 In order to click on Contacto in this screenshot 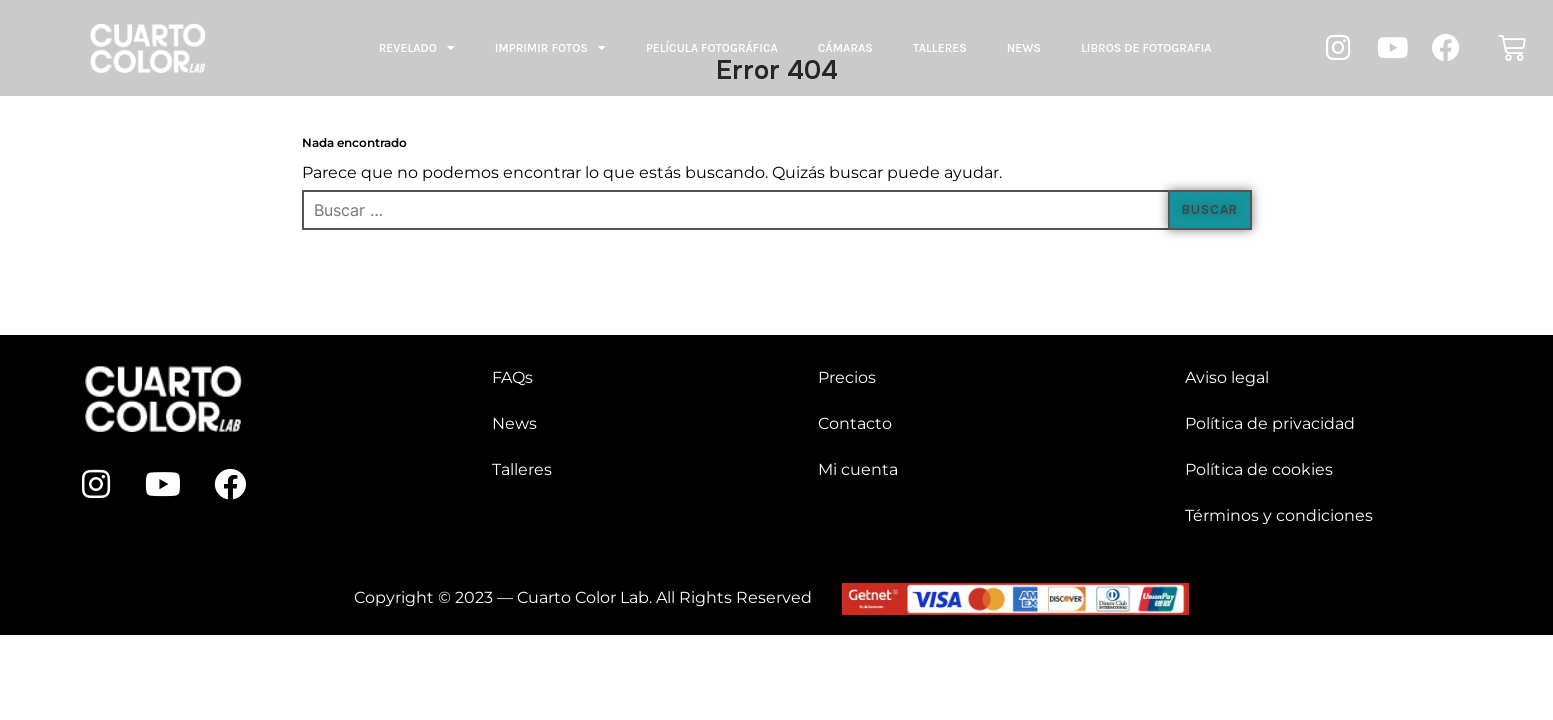, I will do `click(855, 423)`.